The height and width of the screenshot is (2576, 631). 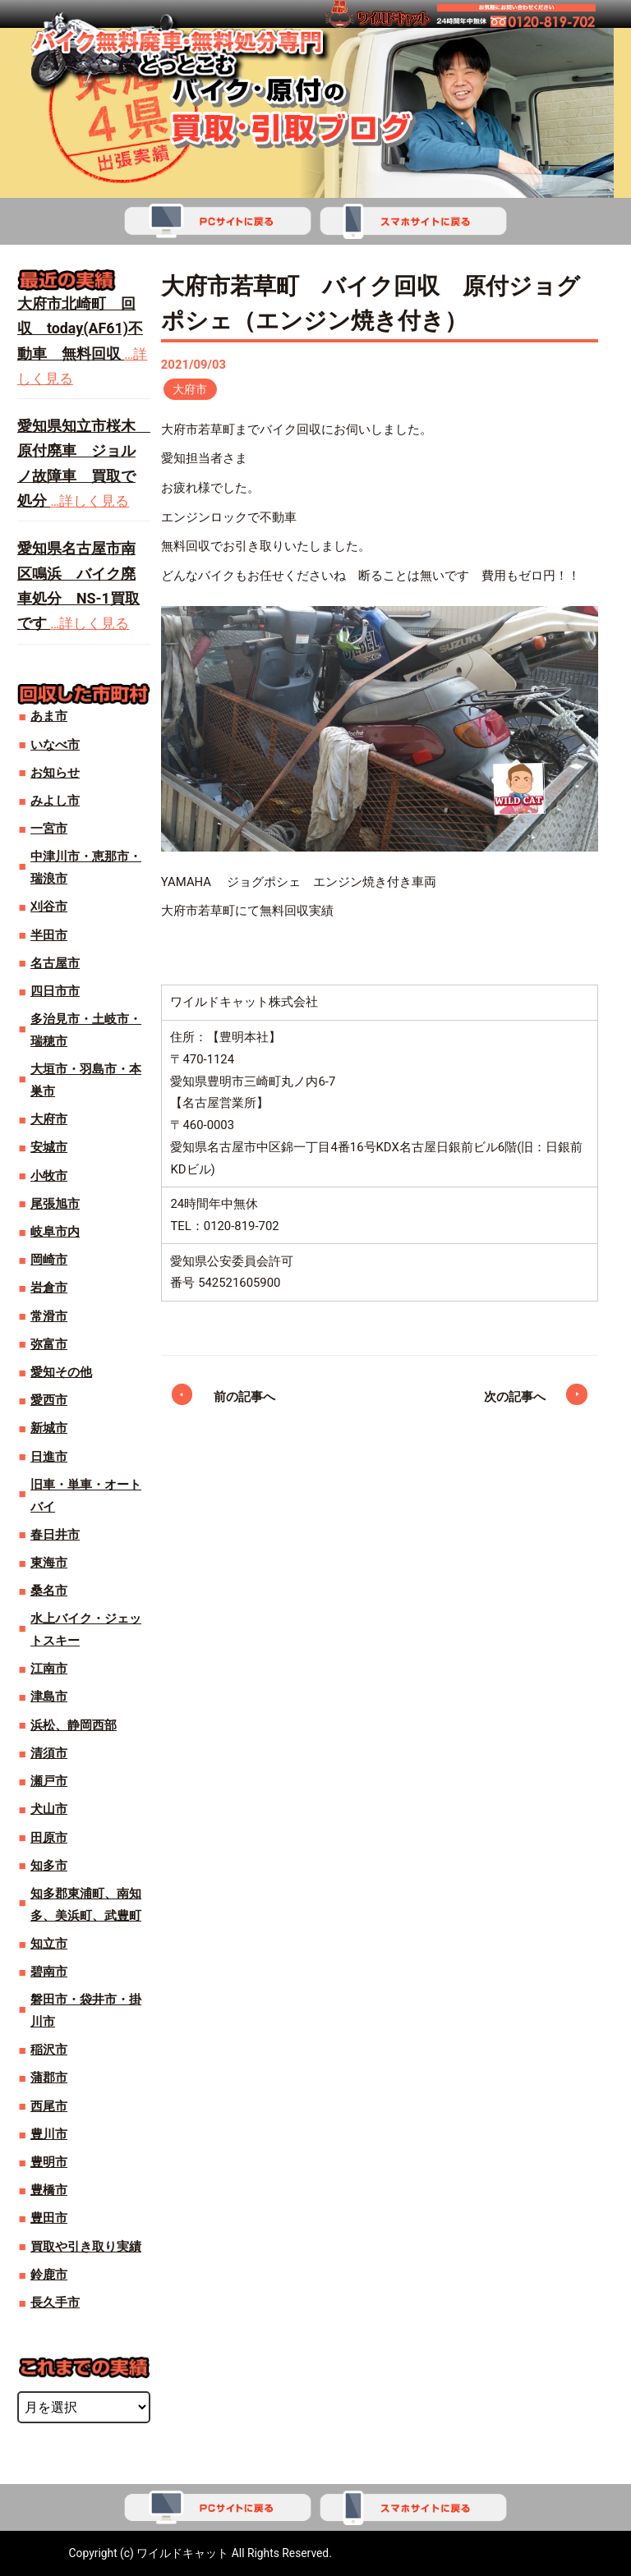 What do you see at coordinates (48, 1147) in the screenshot?
I see `安城市` at bounding box center [48, 1147].